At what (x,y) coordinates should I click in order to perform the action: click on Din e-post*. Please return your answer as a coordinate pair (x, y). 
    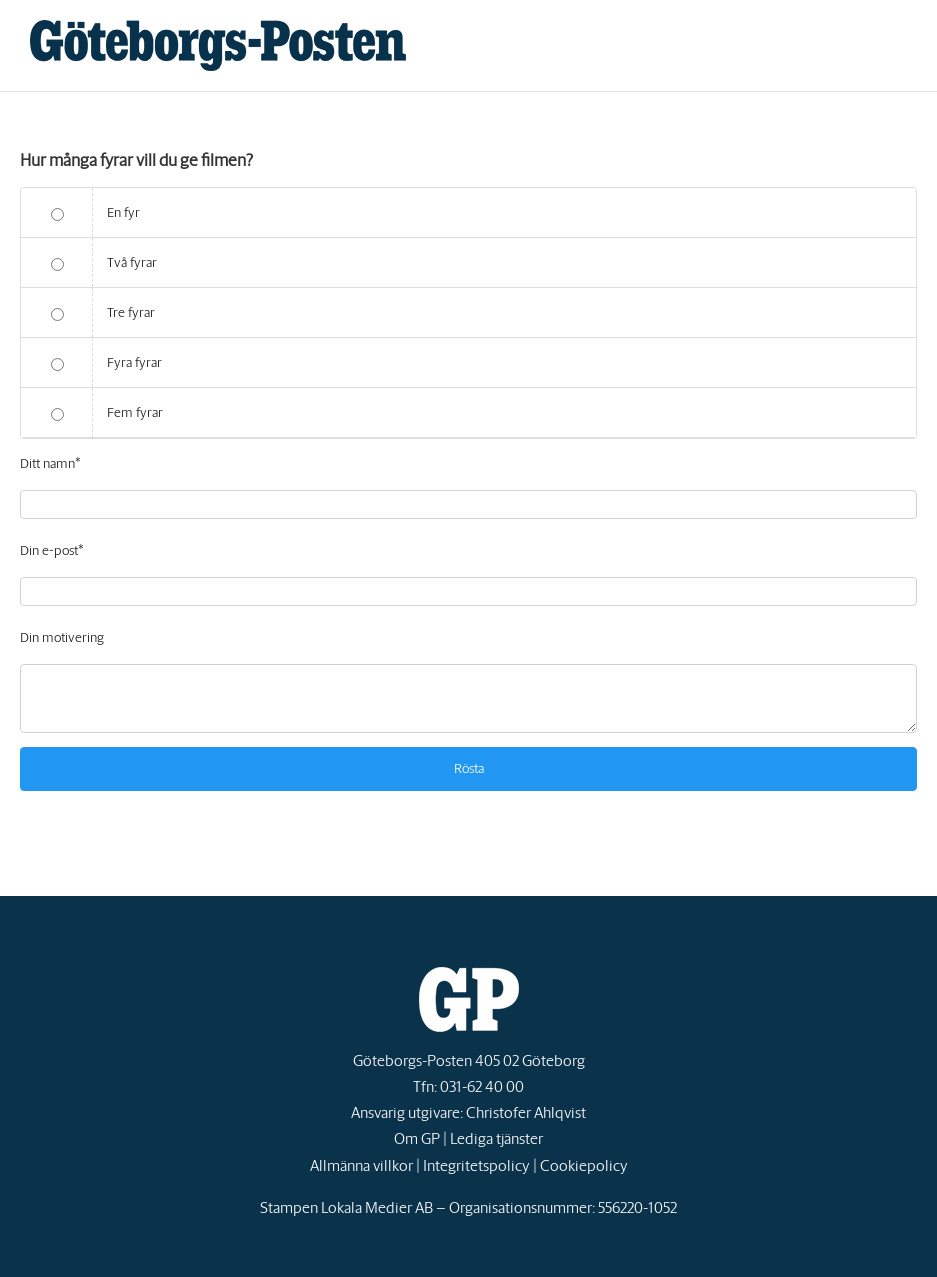
    Looking at the image, I should click on (52, 550).